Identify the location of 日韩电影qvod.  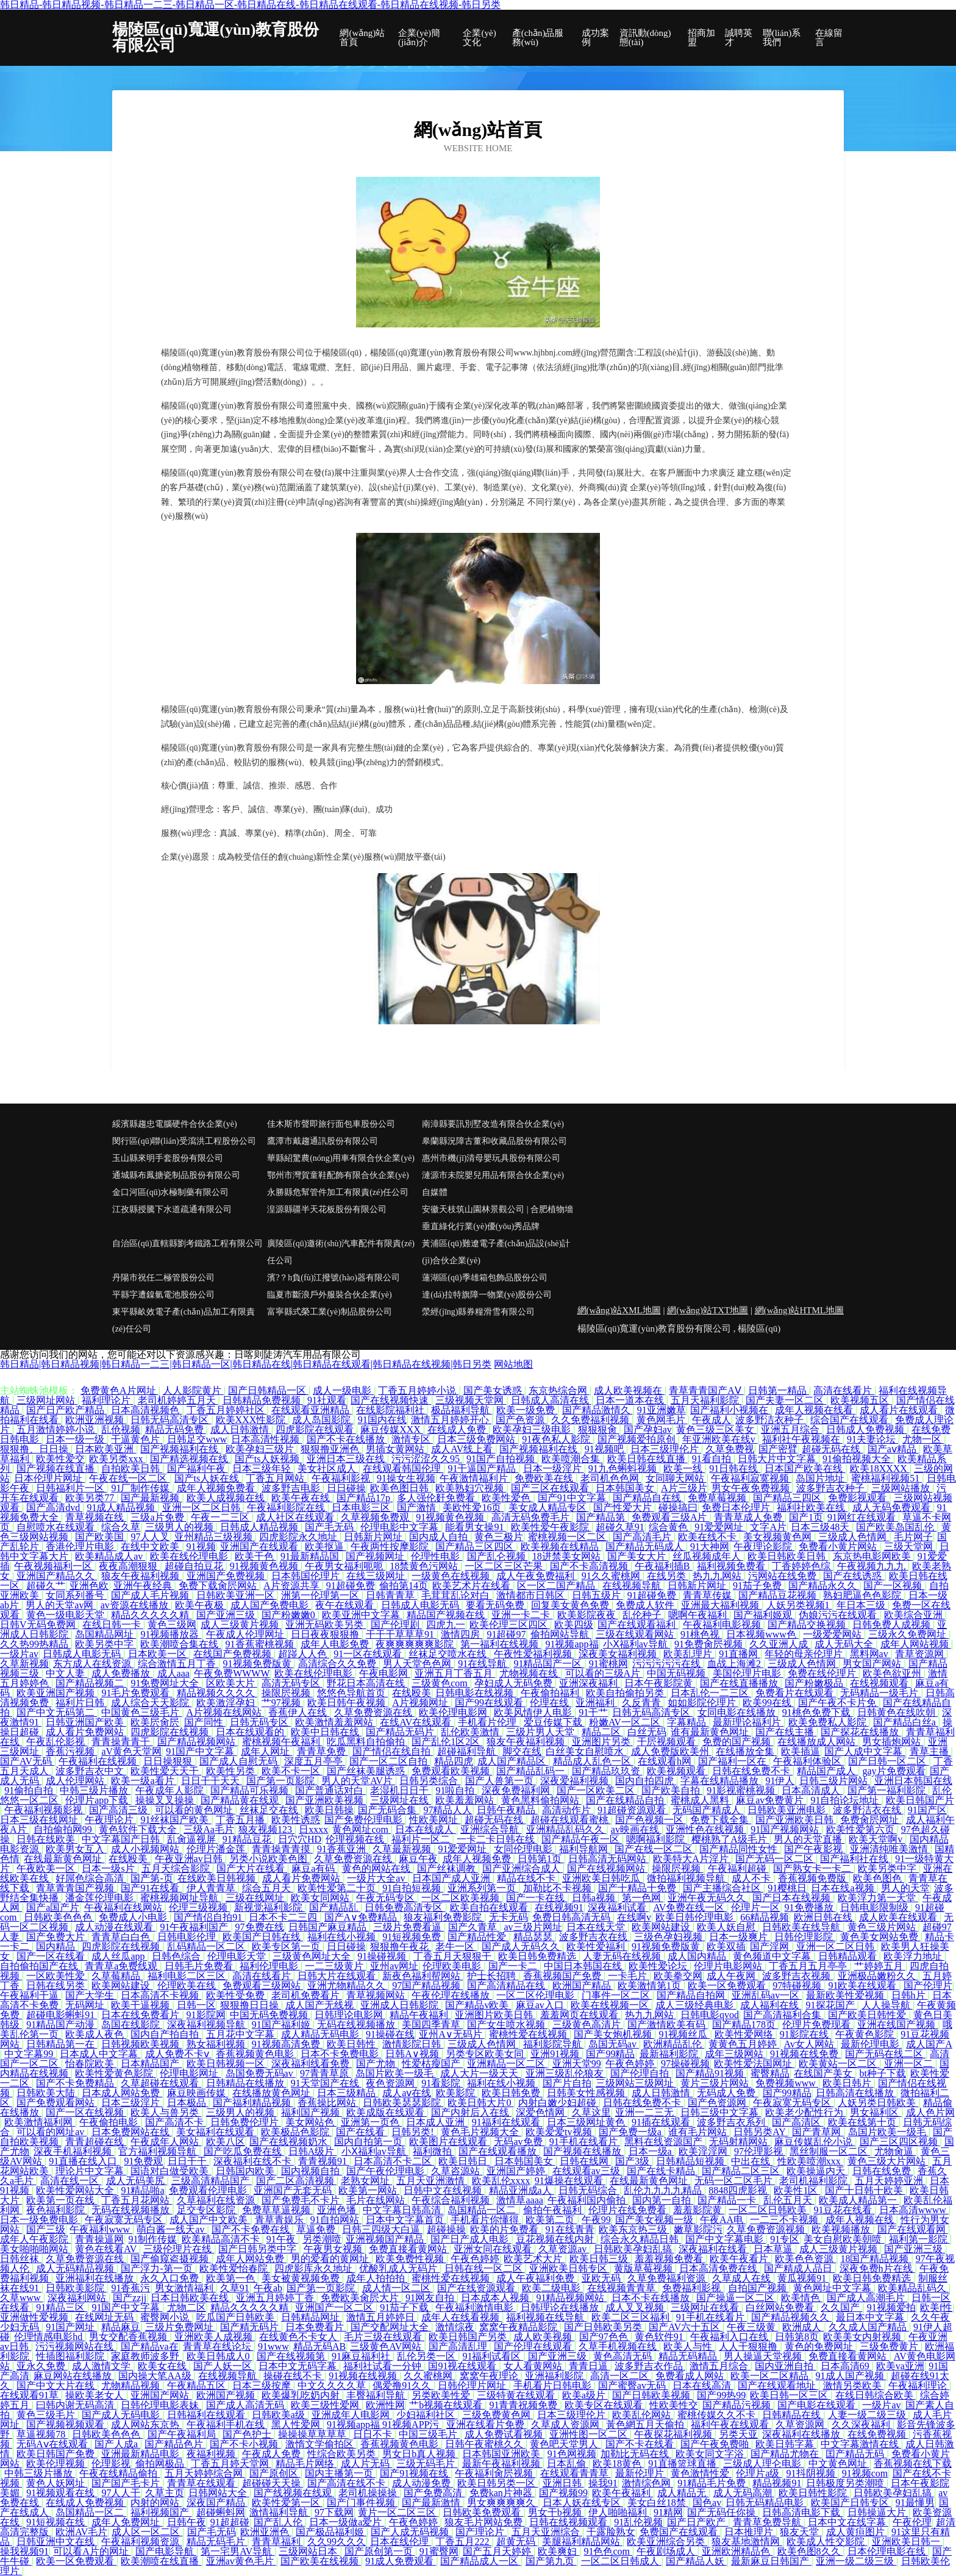
(709, 2015).